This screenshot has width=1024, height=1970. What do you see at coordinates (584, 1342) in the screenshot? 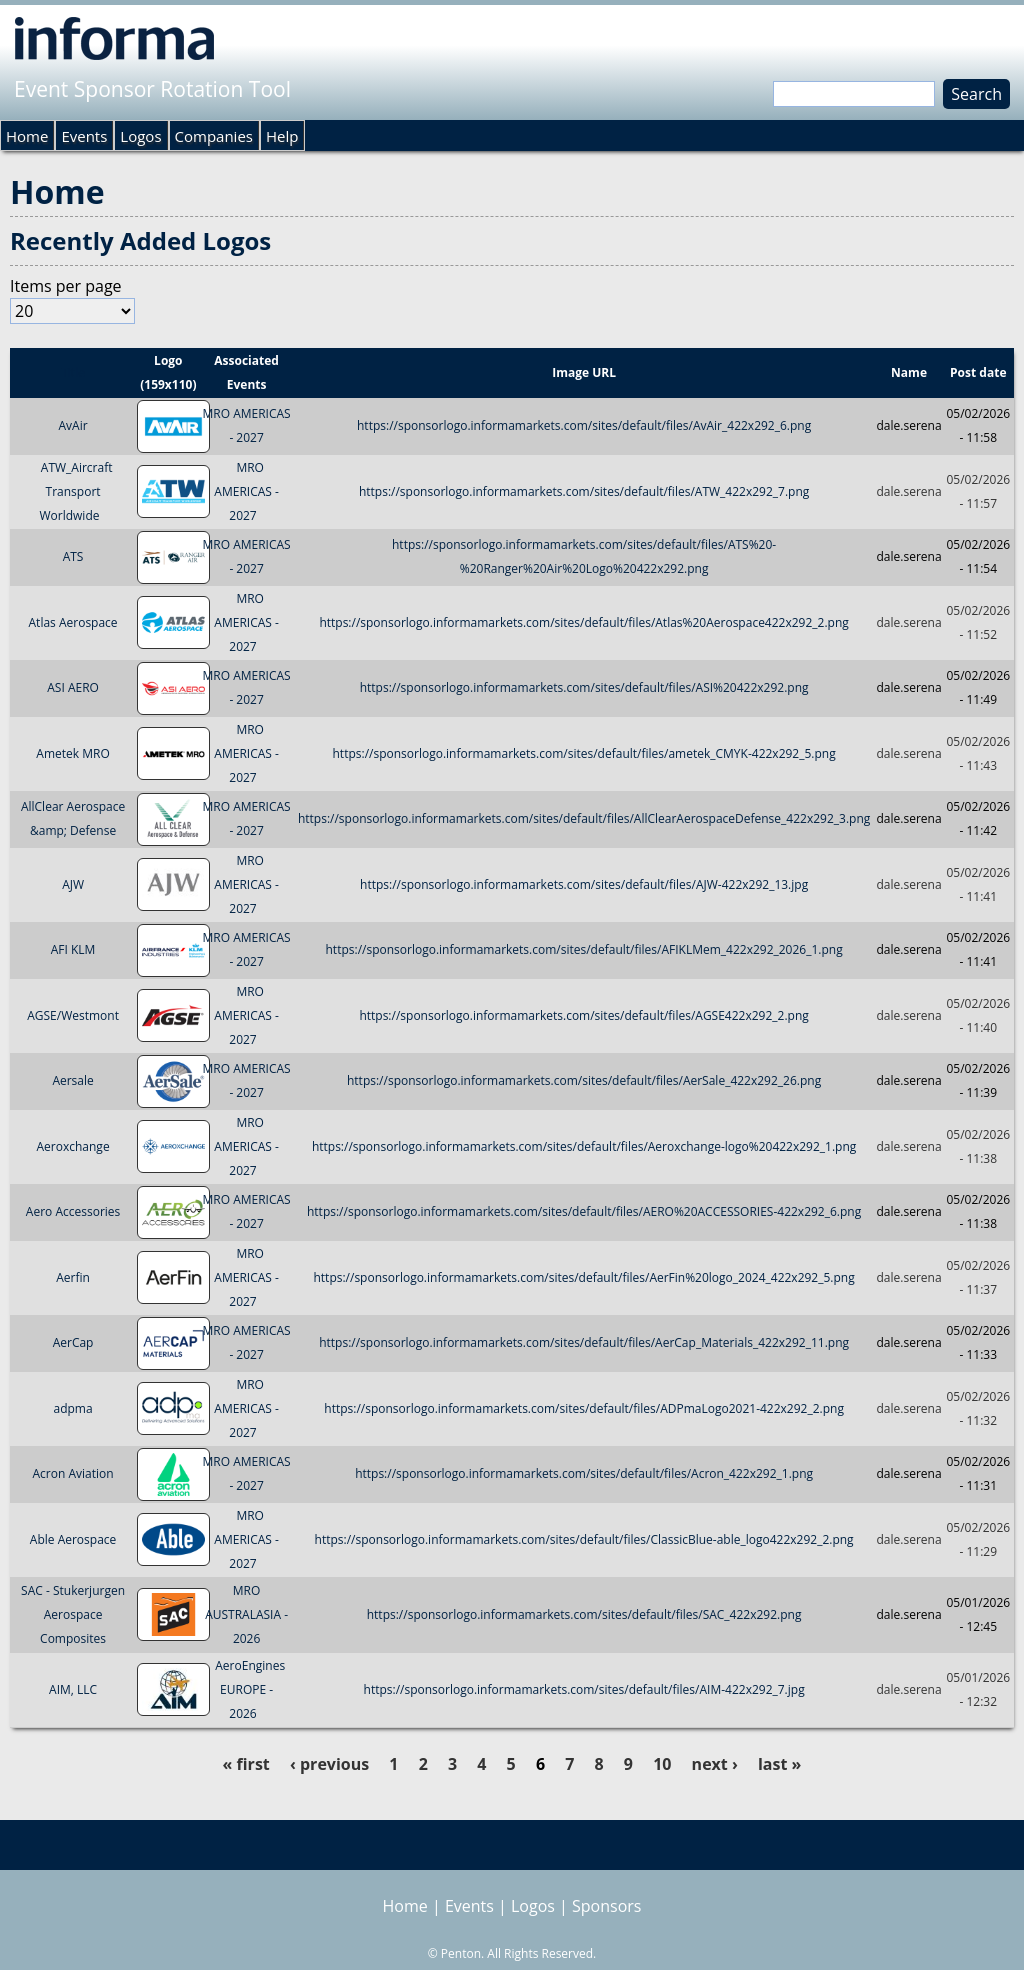
I see `https://sponsorlogo.informamarkets.com/sites/default/files/AerCap_Materials_422x292_11.png` at bounding box center [584, 1342].